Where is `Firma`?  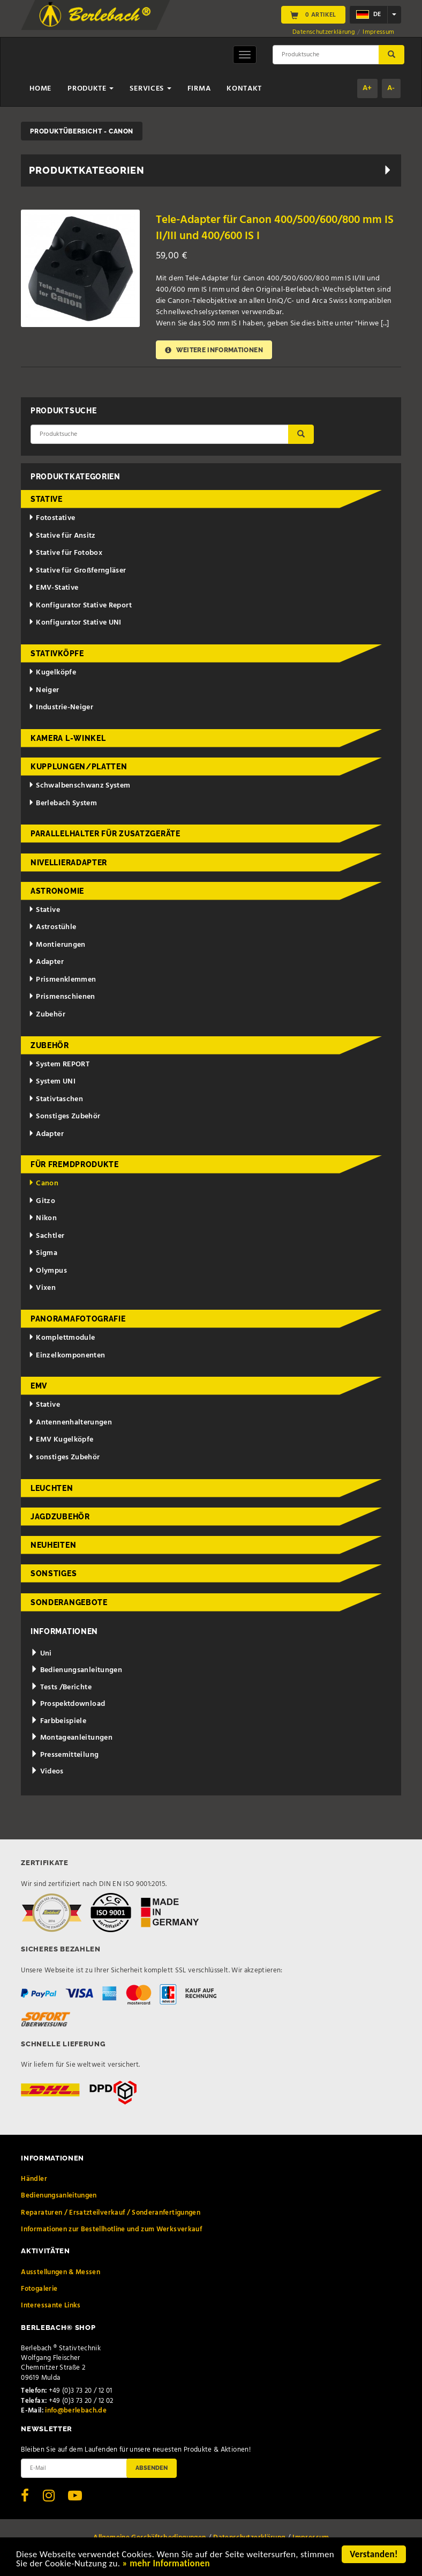 Firma is located at coordinates (199, 89).